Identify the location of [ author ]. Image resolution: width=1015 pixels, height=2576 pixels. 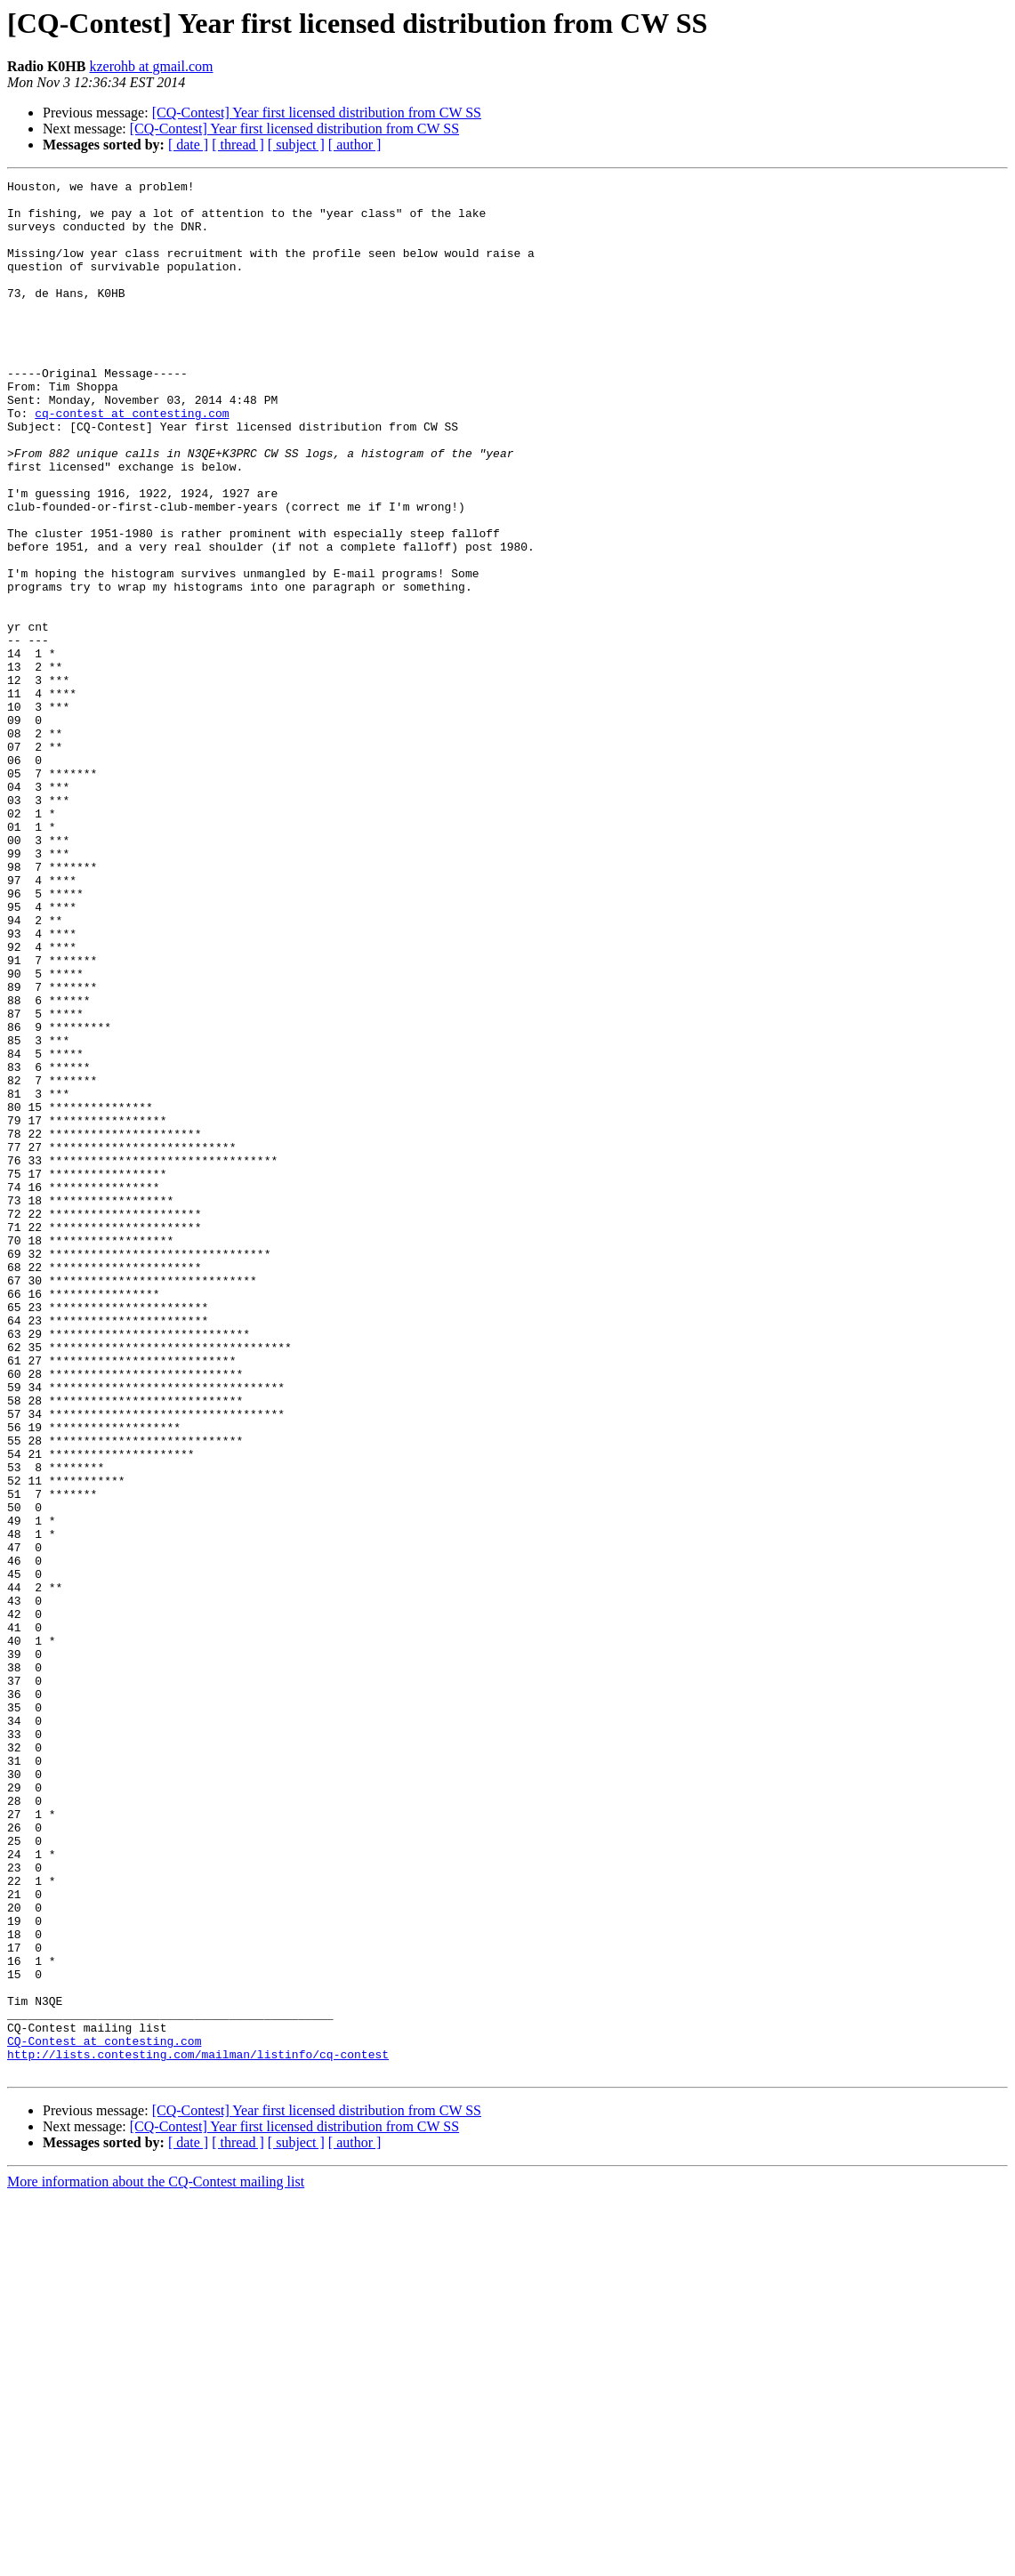
(355, 144).